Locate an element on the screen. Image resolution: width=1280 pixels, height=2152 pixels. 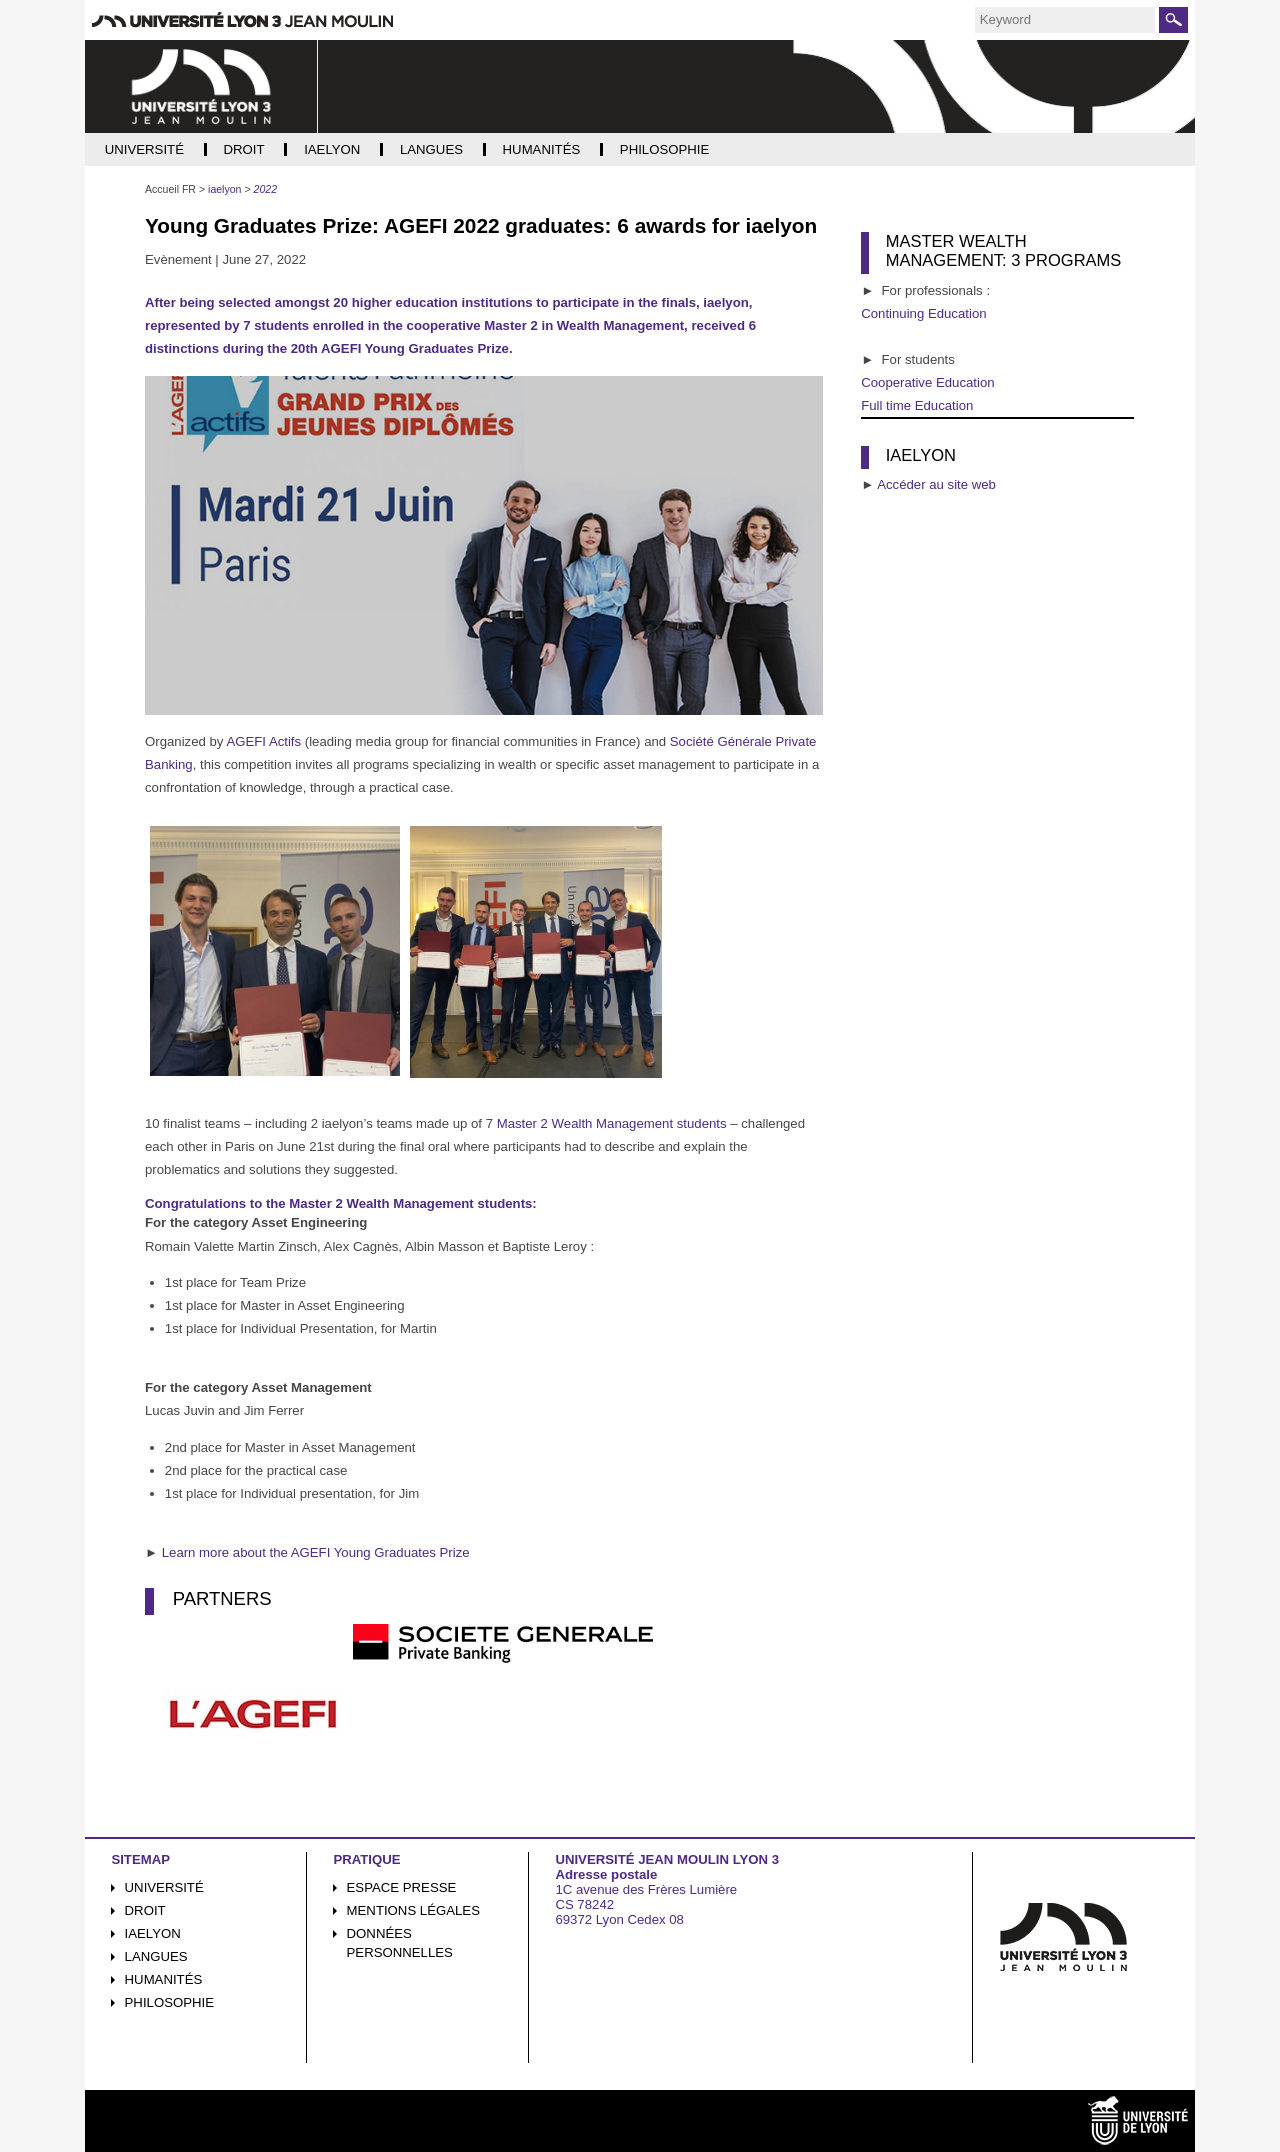
Full time Education is located at coordinates (917, 405).